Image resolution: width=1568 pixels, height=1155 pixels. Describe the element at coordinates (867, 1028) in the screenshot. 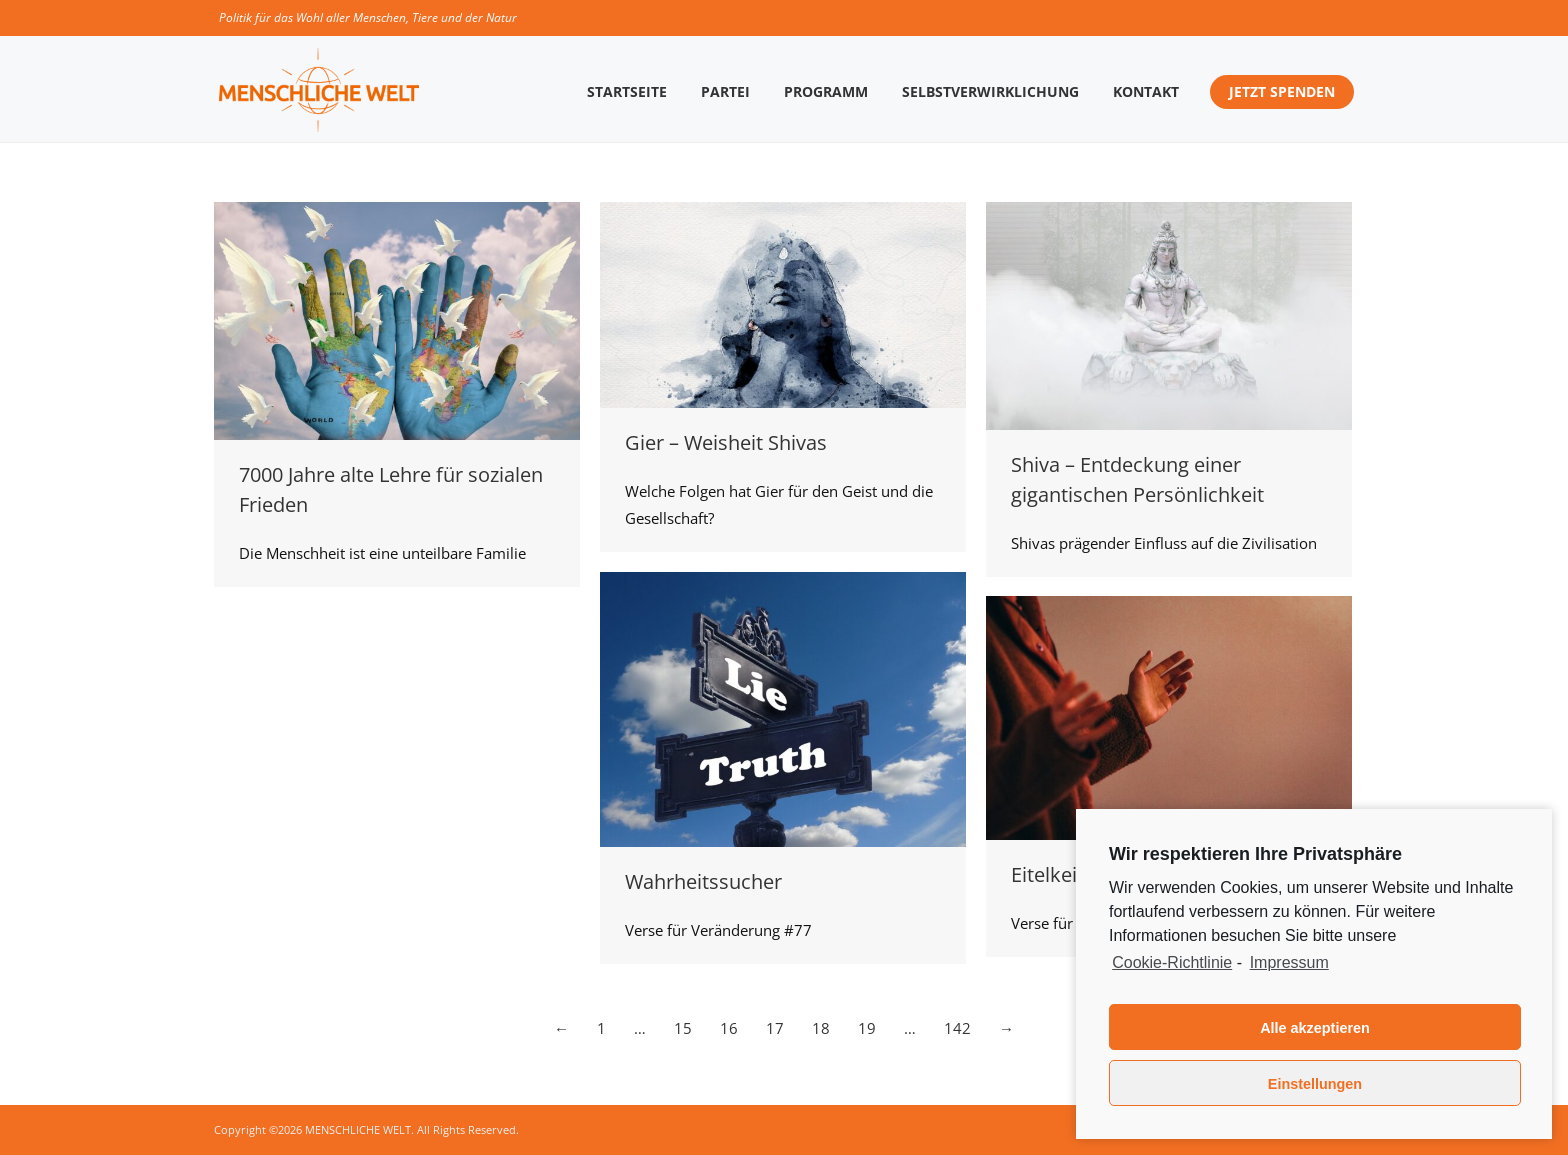

I see `19` at that location.